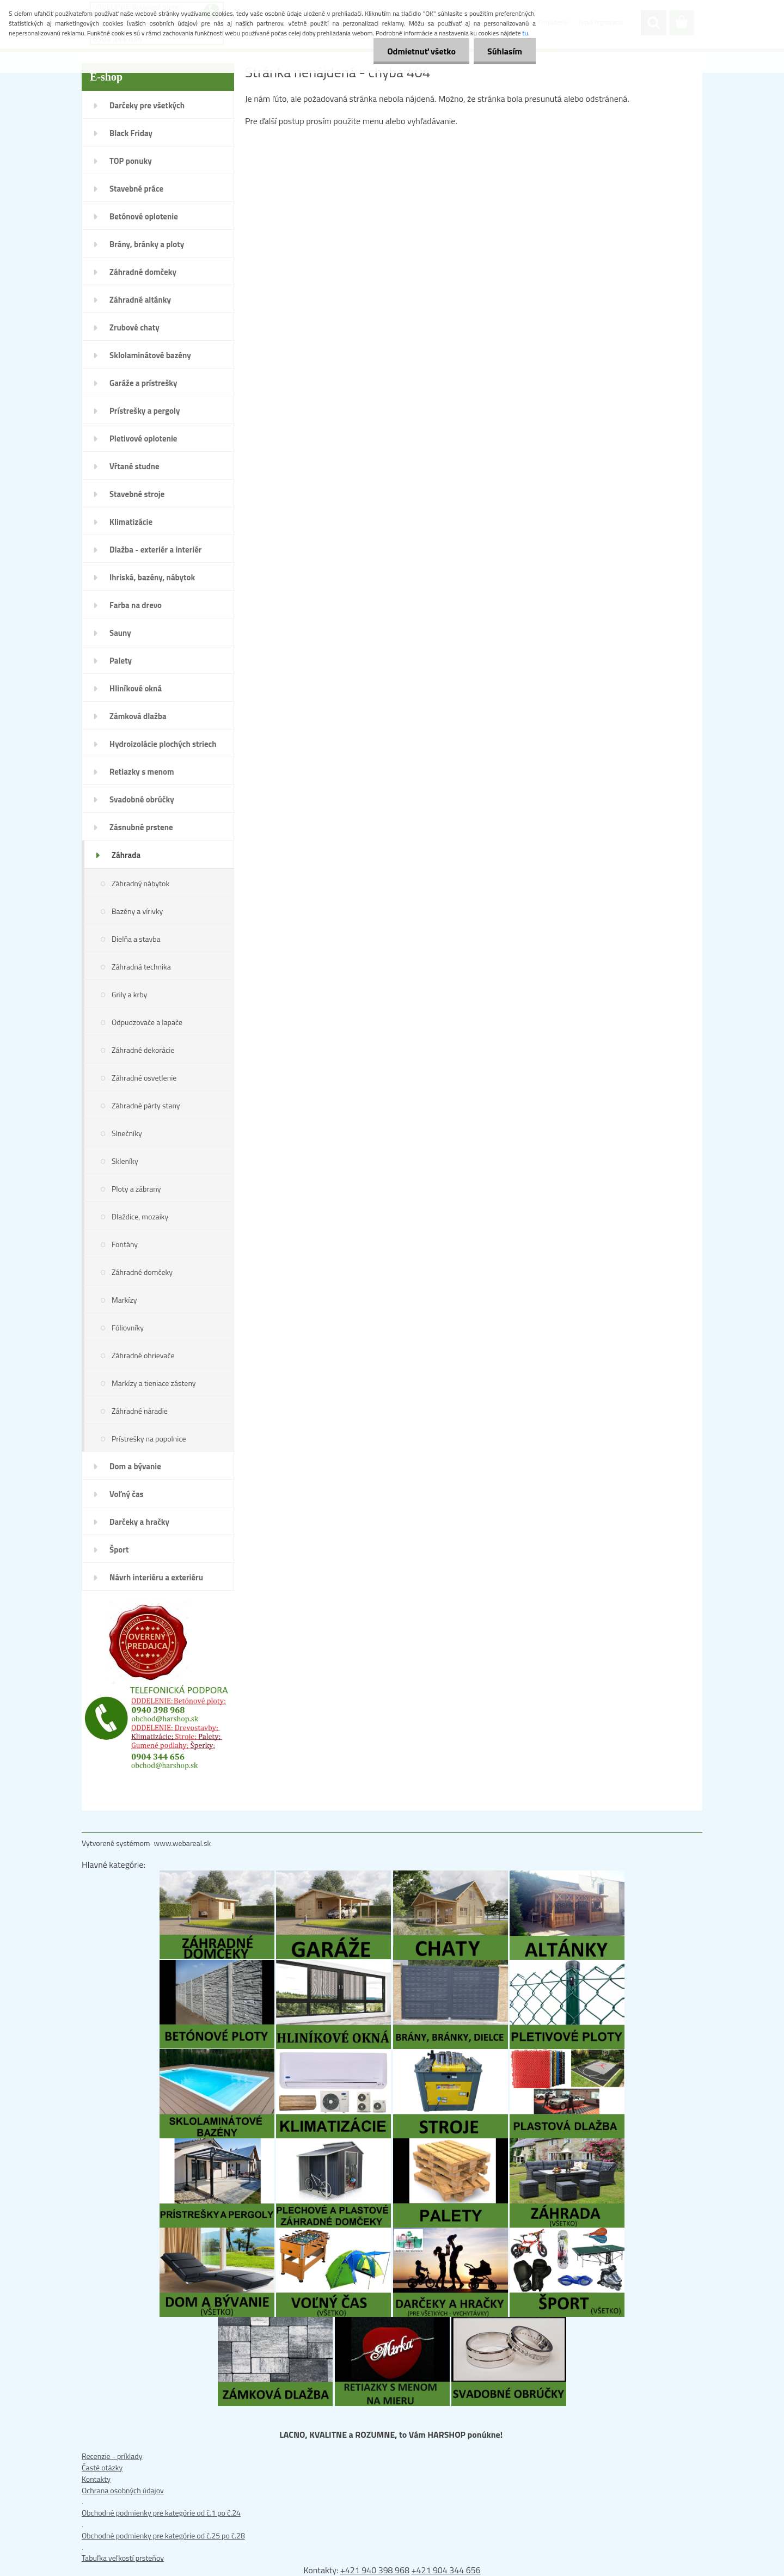  What do you see at coordinates (137, 911) in the screenshot?
I see `Bazény a vírivky` at bounding box center [137, 911].